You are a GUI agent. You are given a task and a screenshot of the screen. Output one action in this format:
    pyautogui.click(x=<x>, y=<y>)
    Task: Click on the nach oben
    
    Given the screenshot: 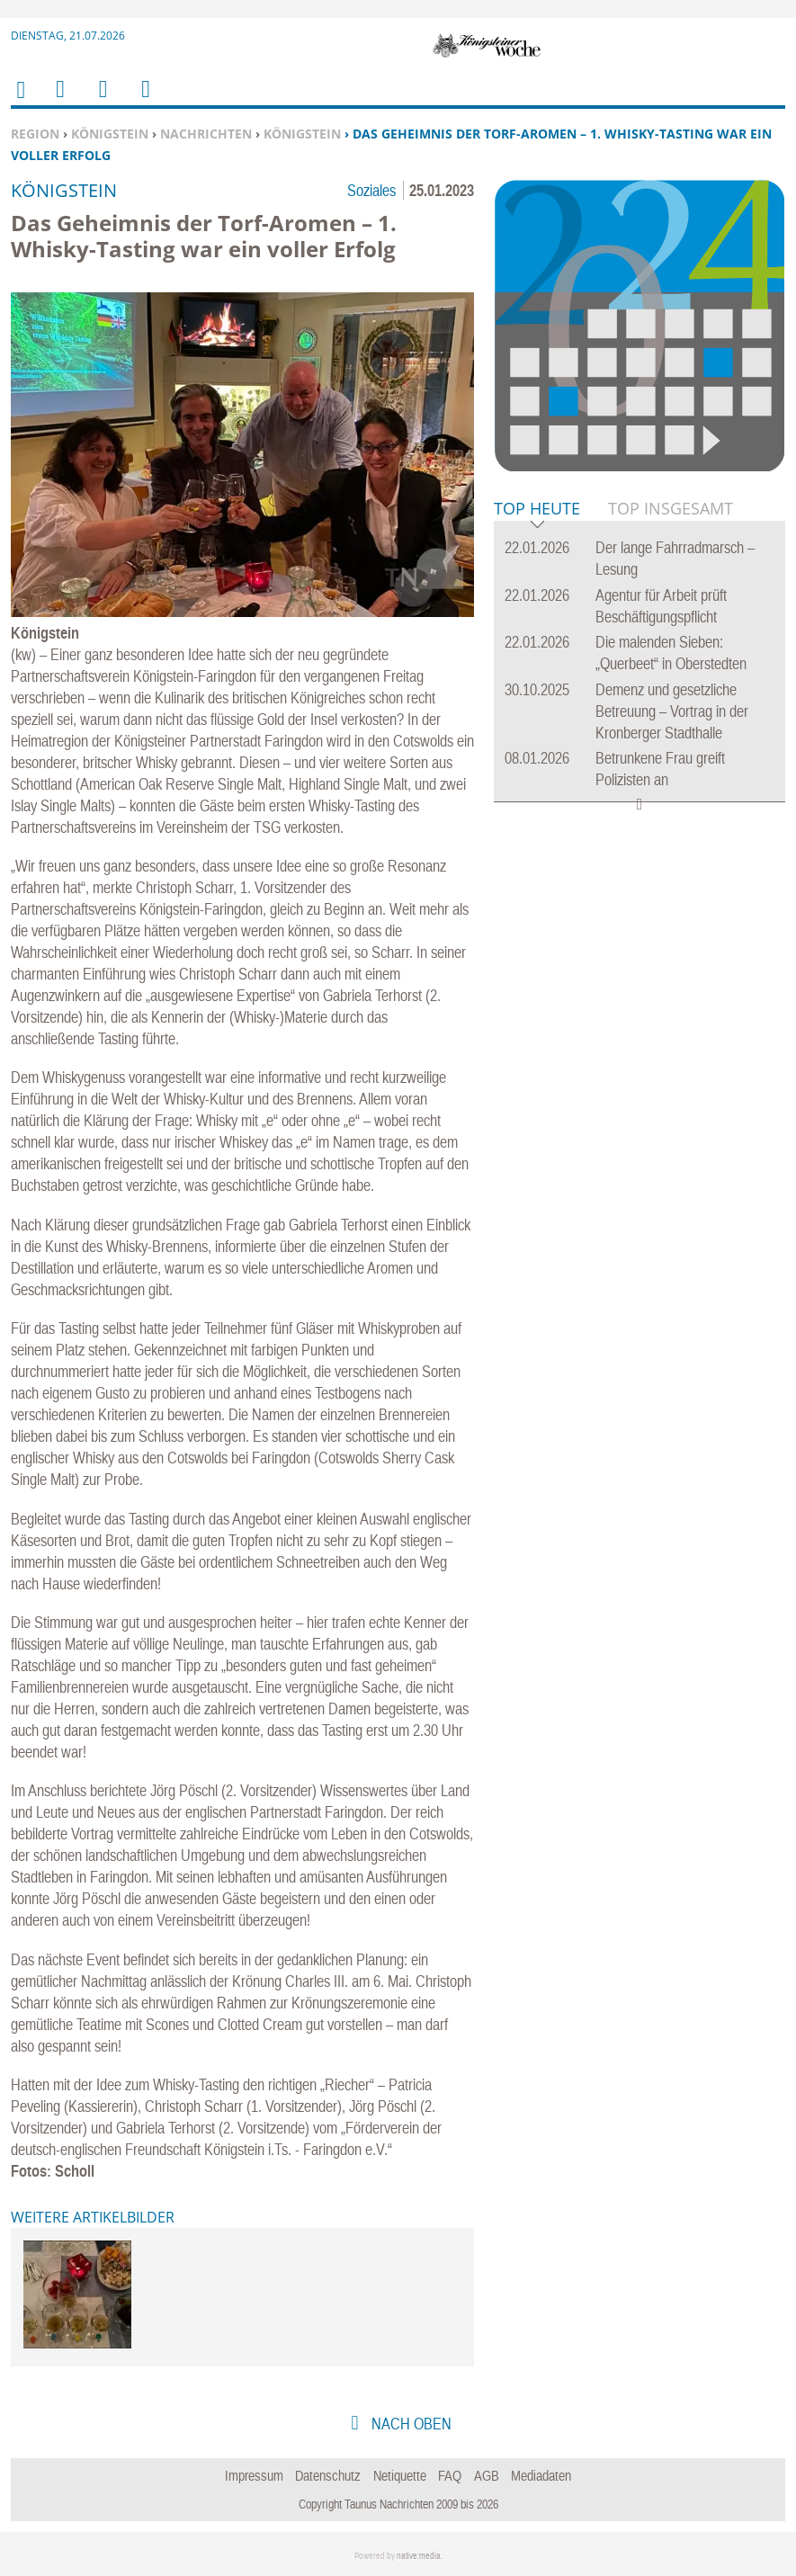 What is the action you would take?
    pyautogui.click(x=410, y=2423)
    